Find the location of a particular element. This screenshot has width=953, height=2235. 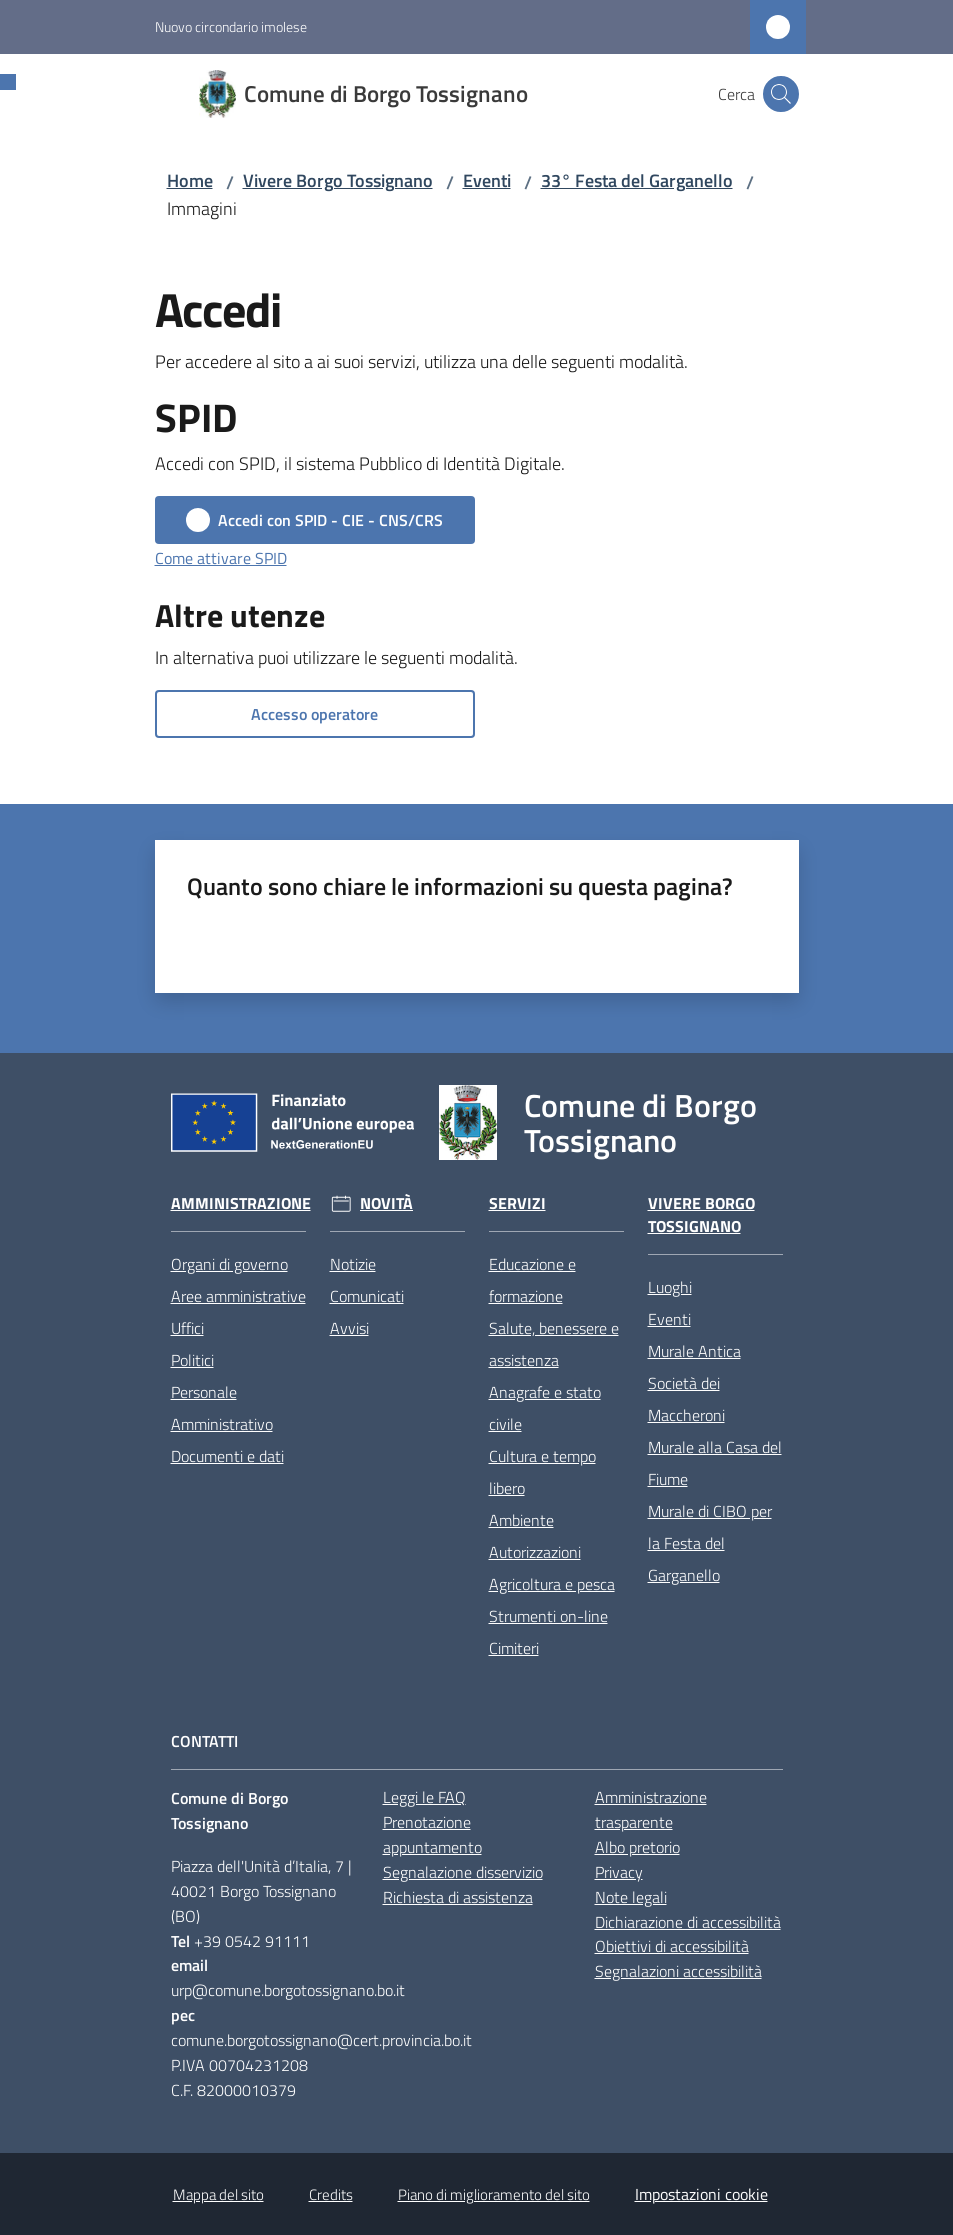

Educazione e formazione is located at coordinates (532, 1280).